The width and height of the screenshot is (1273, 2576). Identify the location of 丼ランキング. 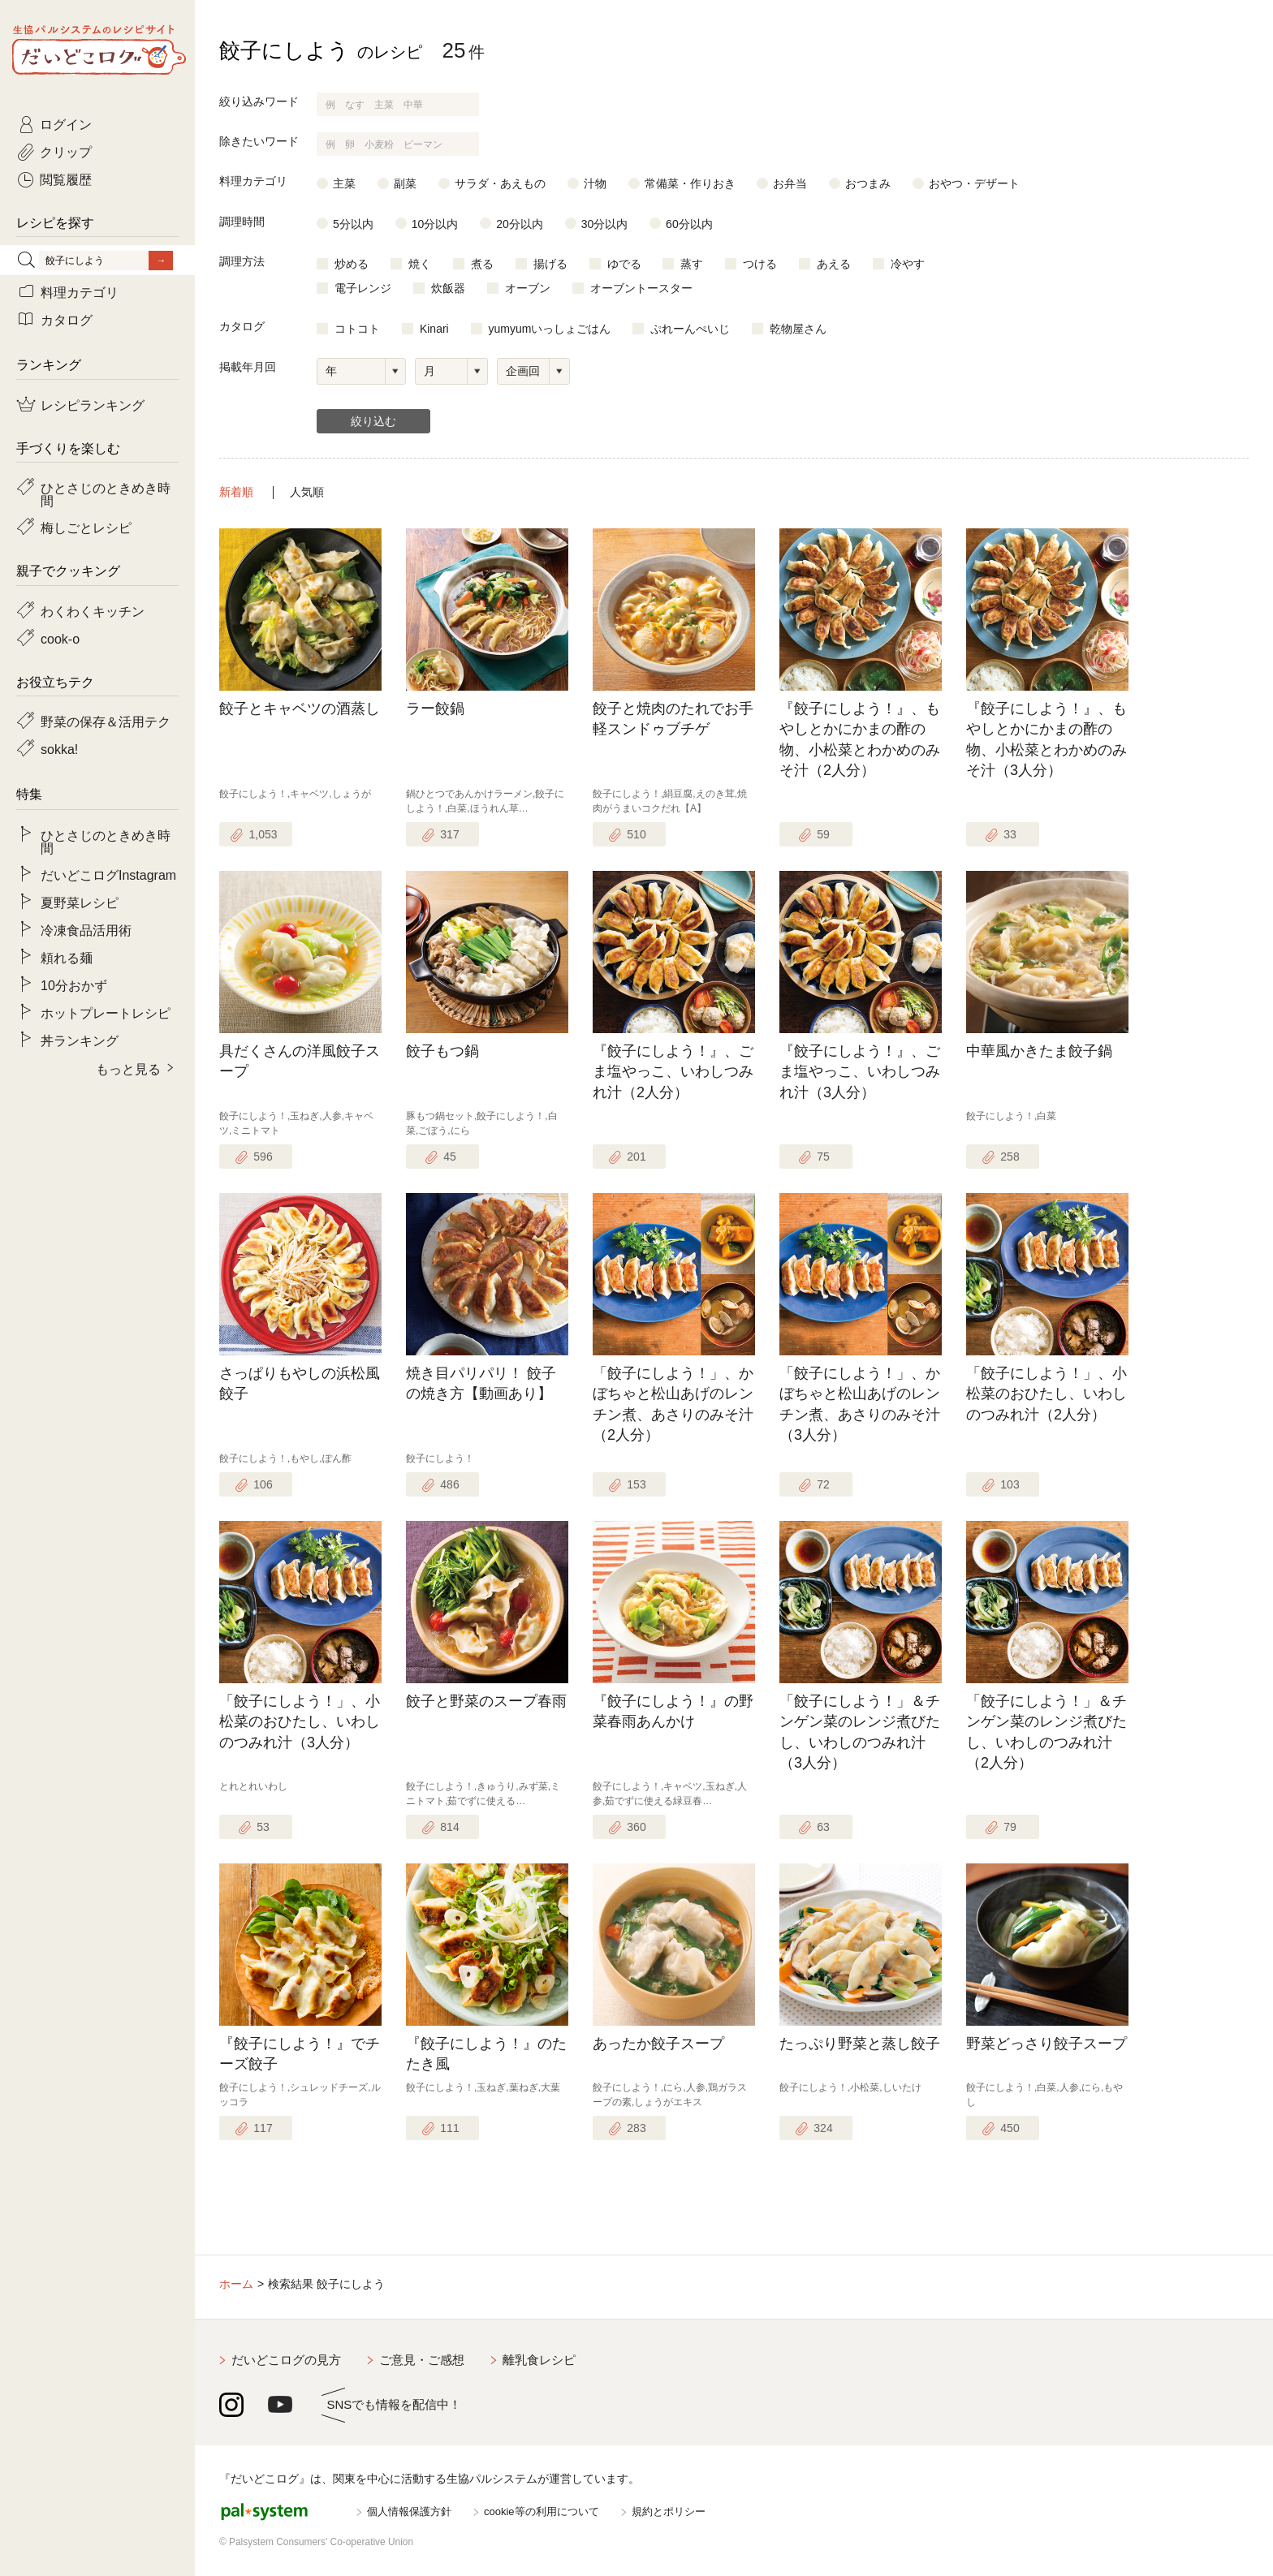
(80, 1039).